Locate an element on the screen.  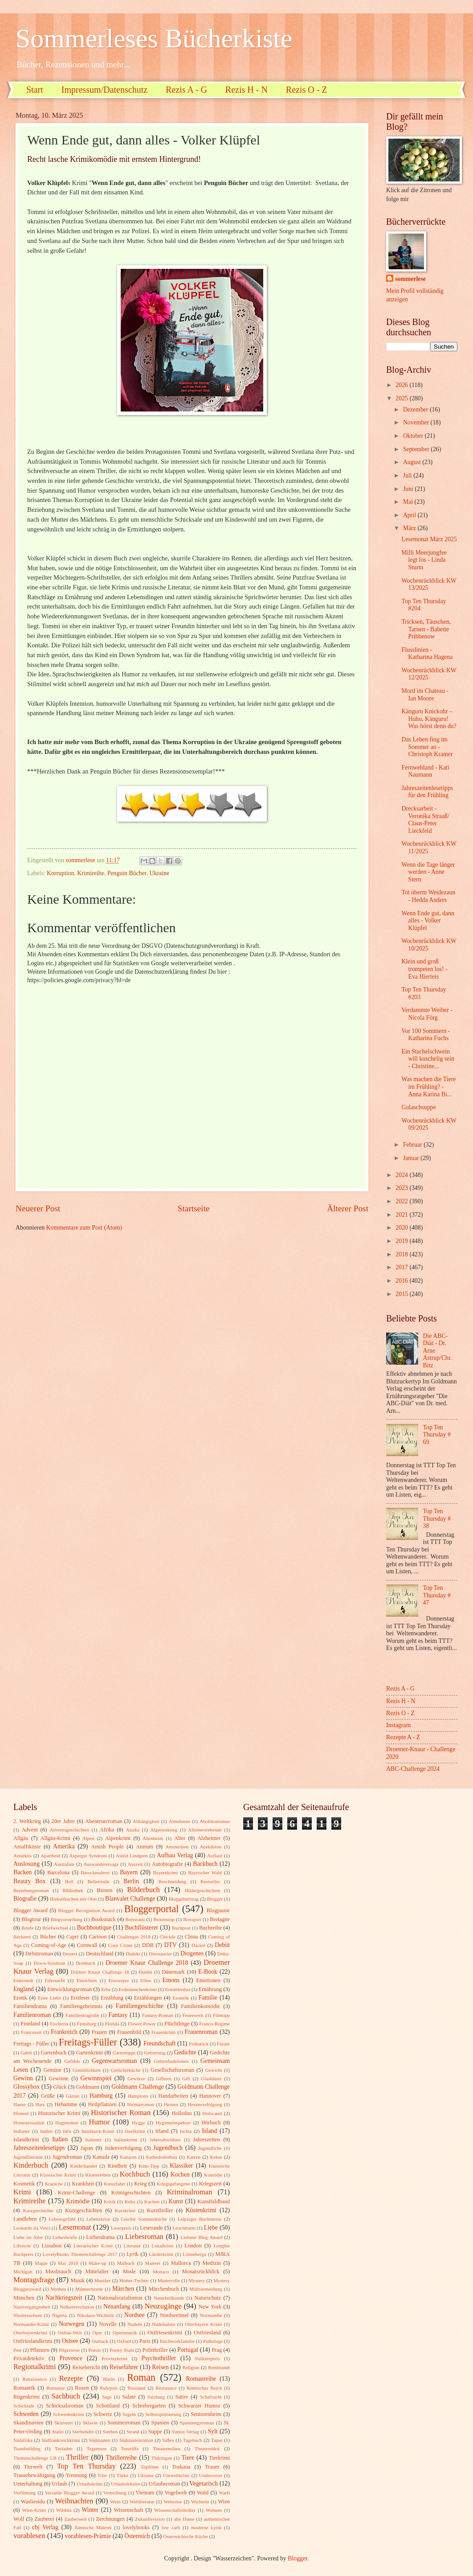
Kriminalroman is located at coordinates (189, 2192).